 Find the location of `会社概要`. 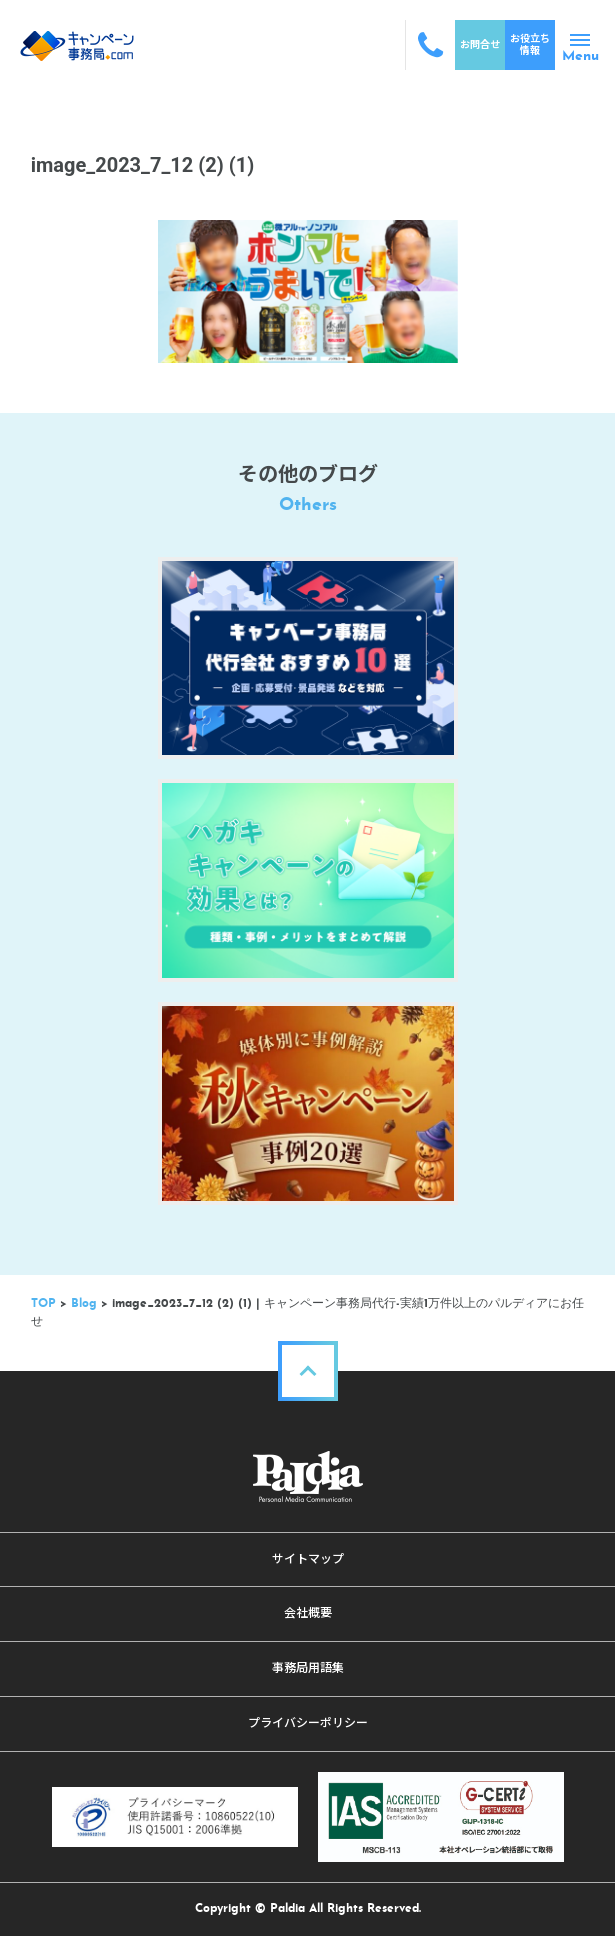

会社概要 is located at coordinates (308, 1613).